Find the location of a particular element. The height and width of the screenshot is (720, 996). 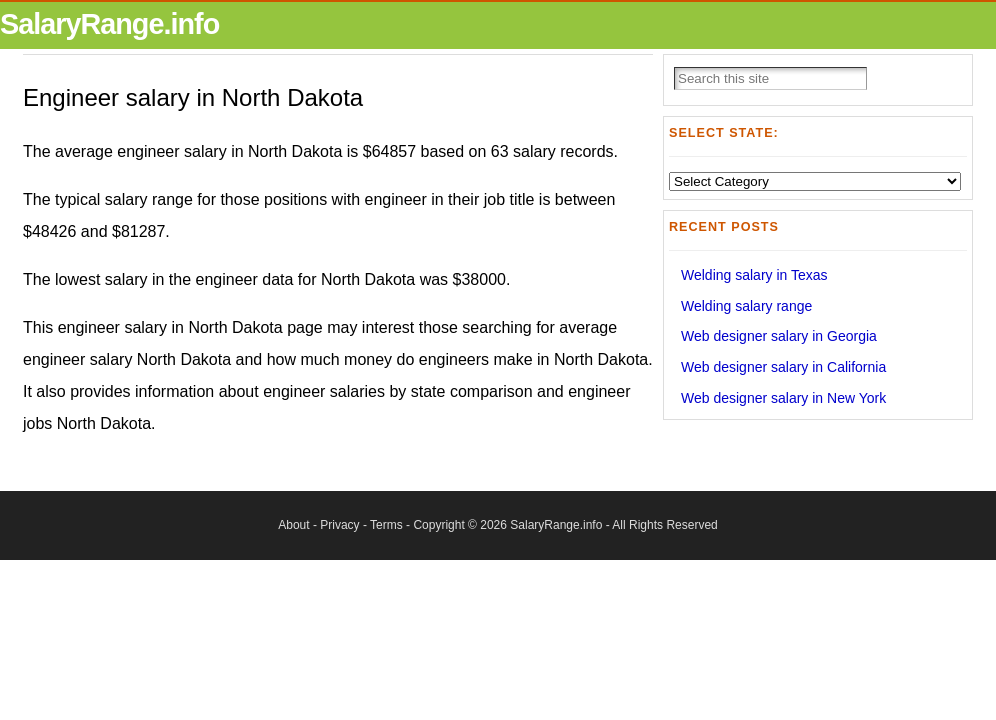

About is located at coordinates (293, 525).